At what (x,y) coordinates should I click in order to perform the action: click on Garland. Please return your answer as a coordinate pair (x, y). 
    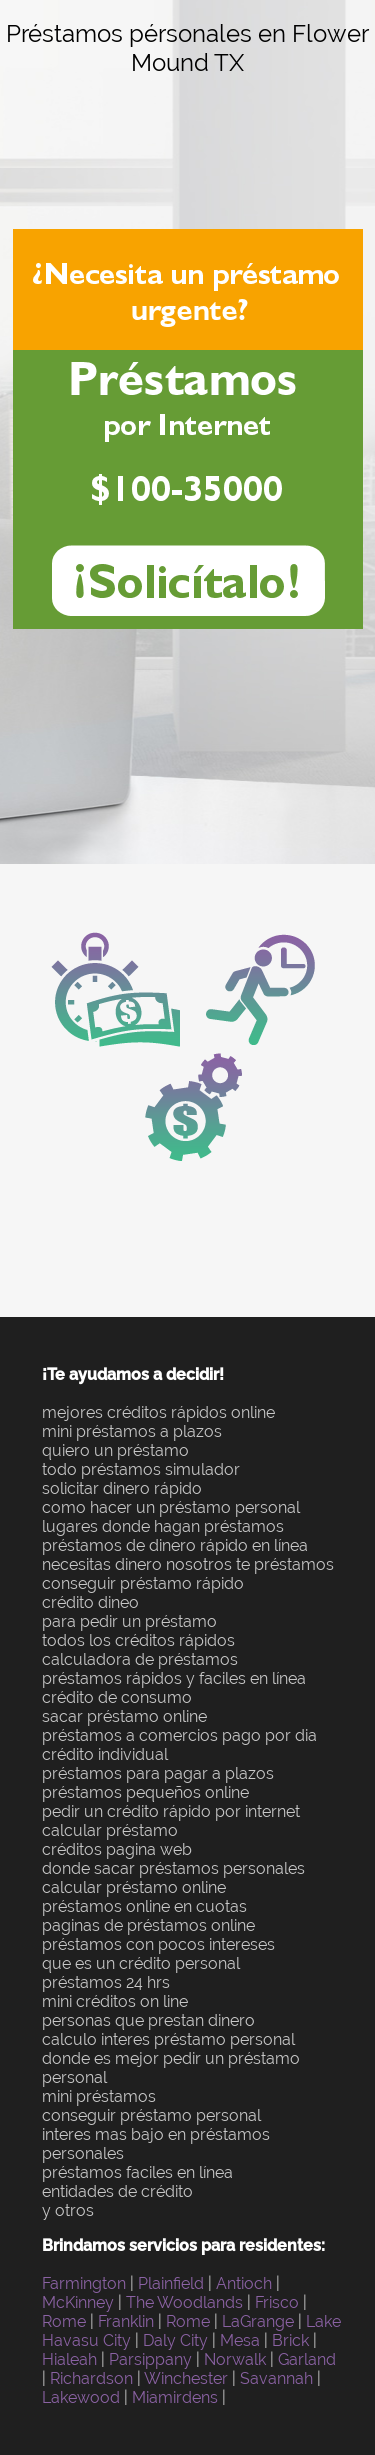
    Looking at the image, I should click on (307, 2359).